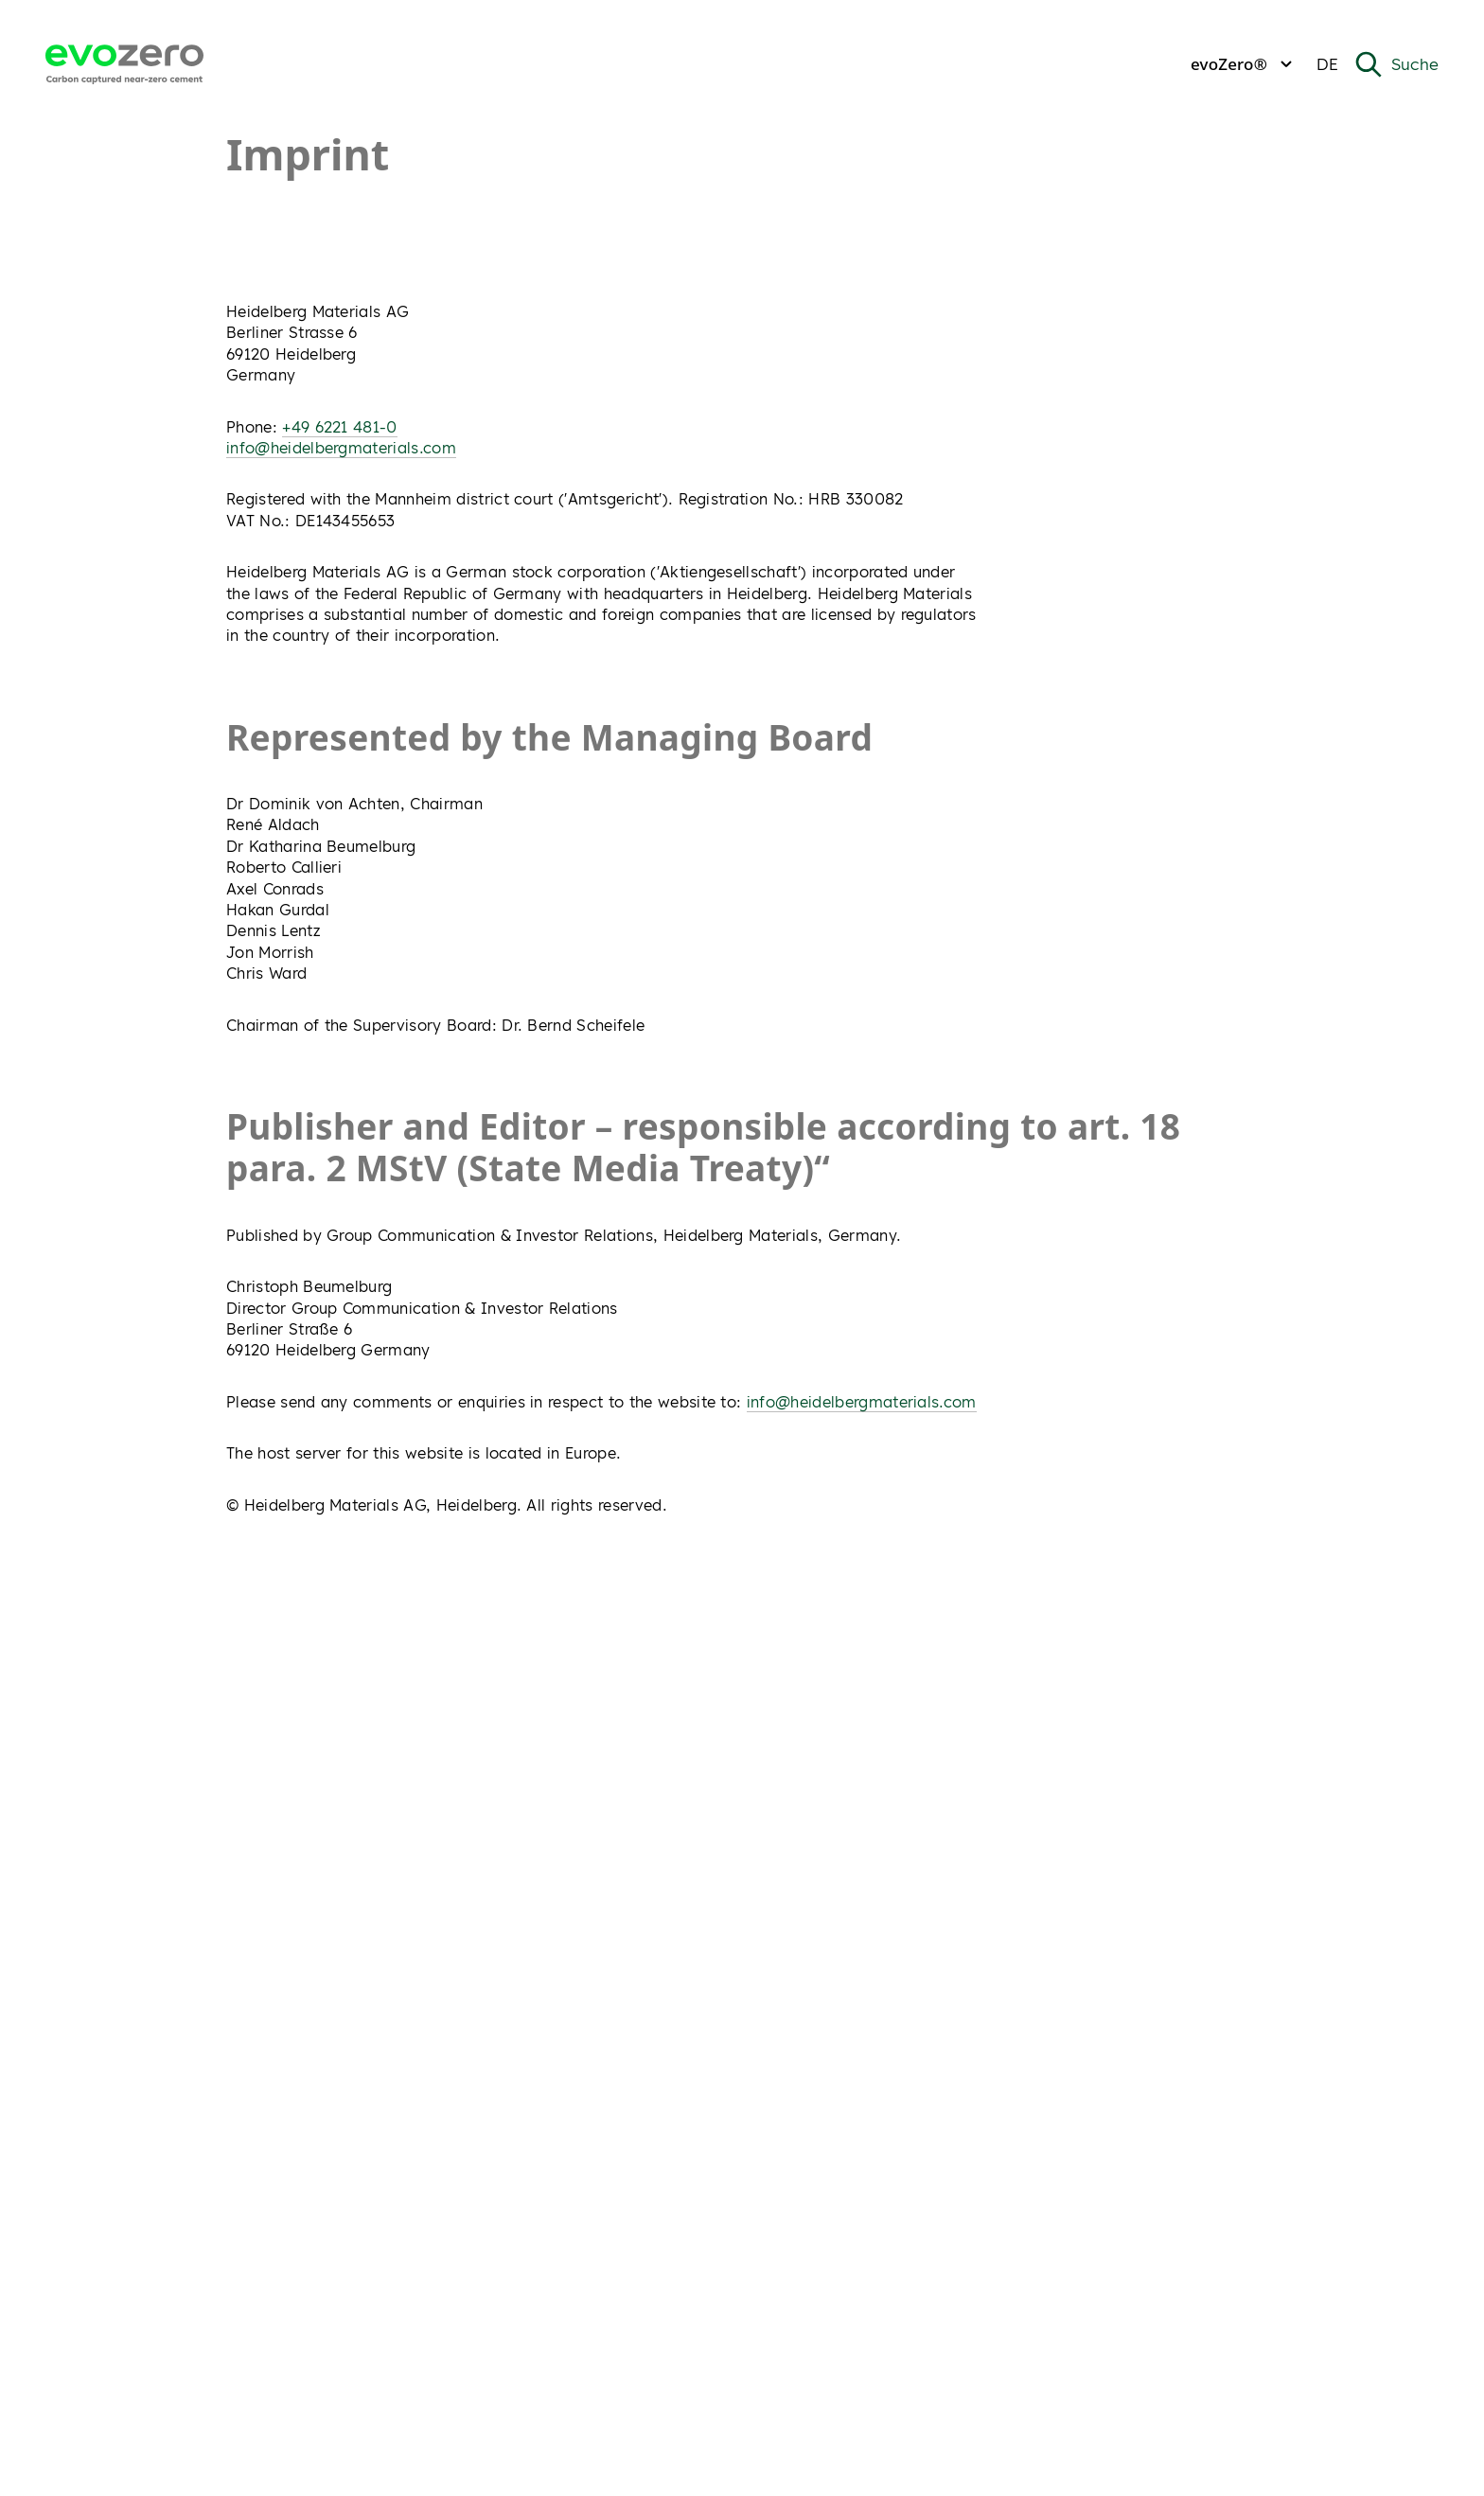  Describe the element at coordinates (1244, 64) in the screenshot. I see `evoZero®` at that location.